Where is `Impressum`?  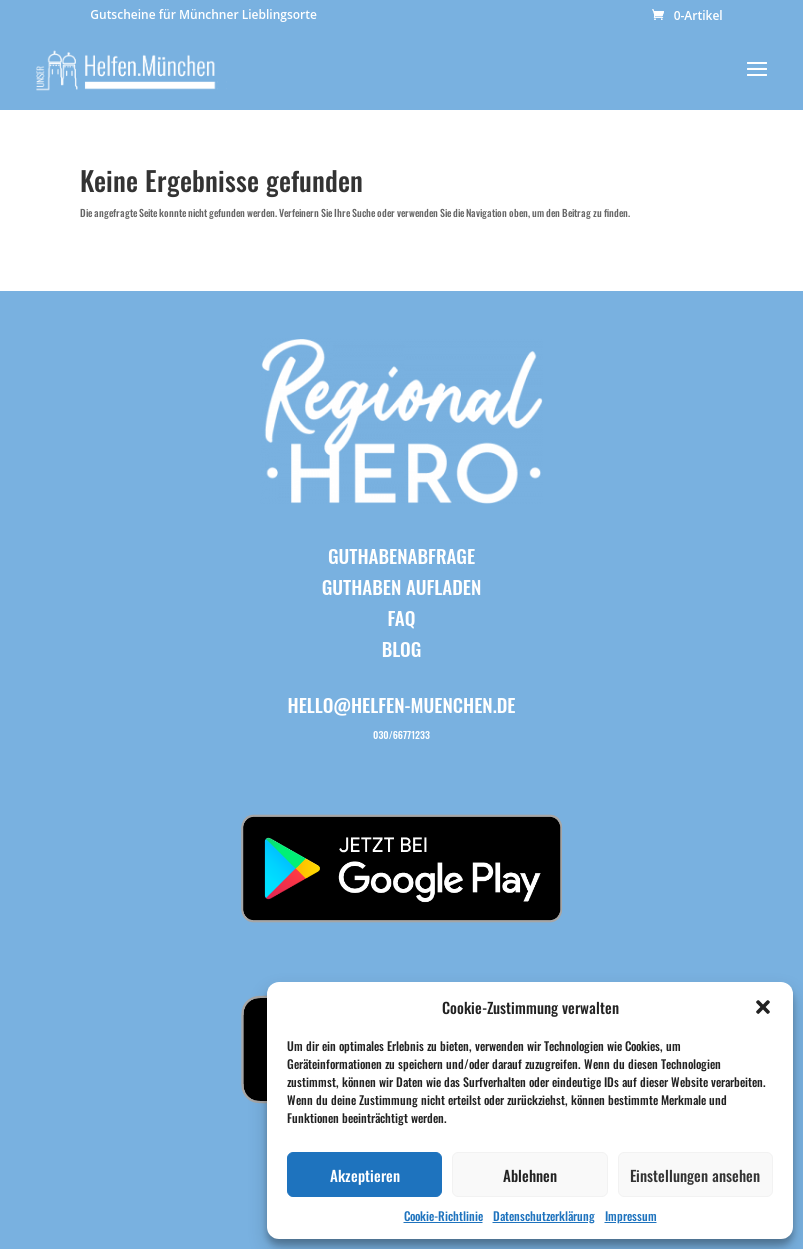 Impressum is located at coordinates (631, 1215).